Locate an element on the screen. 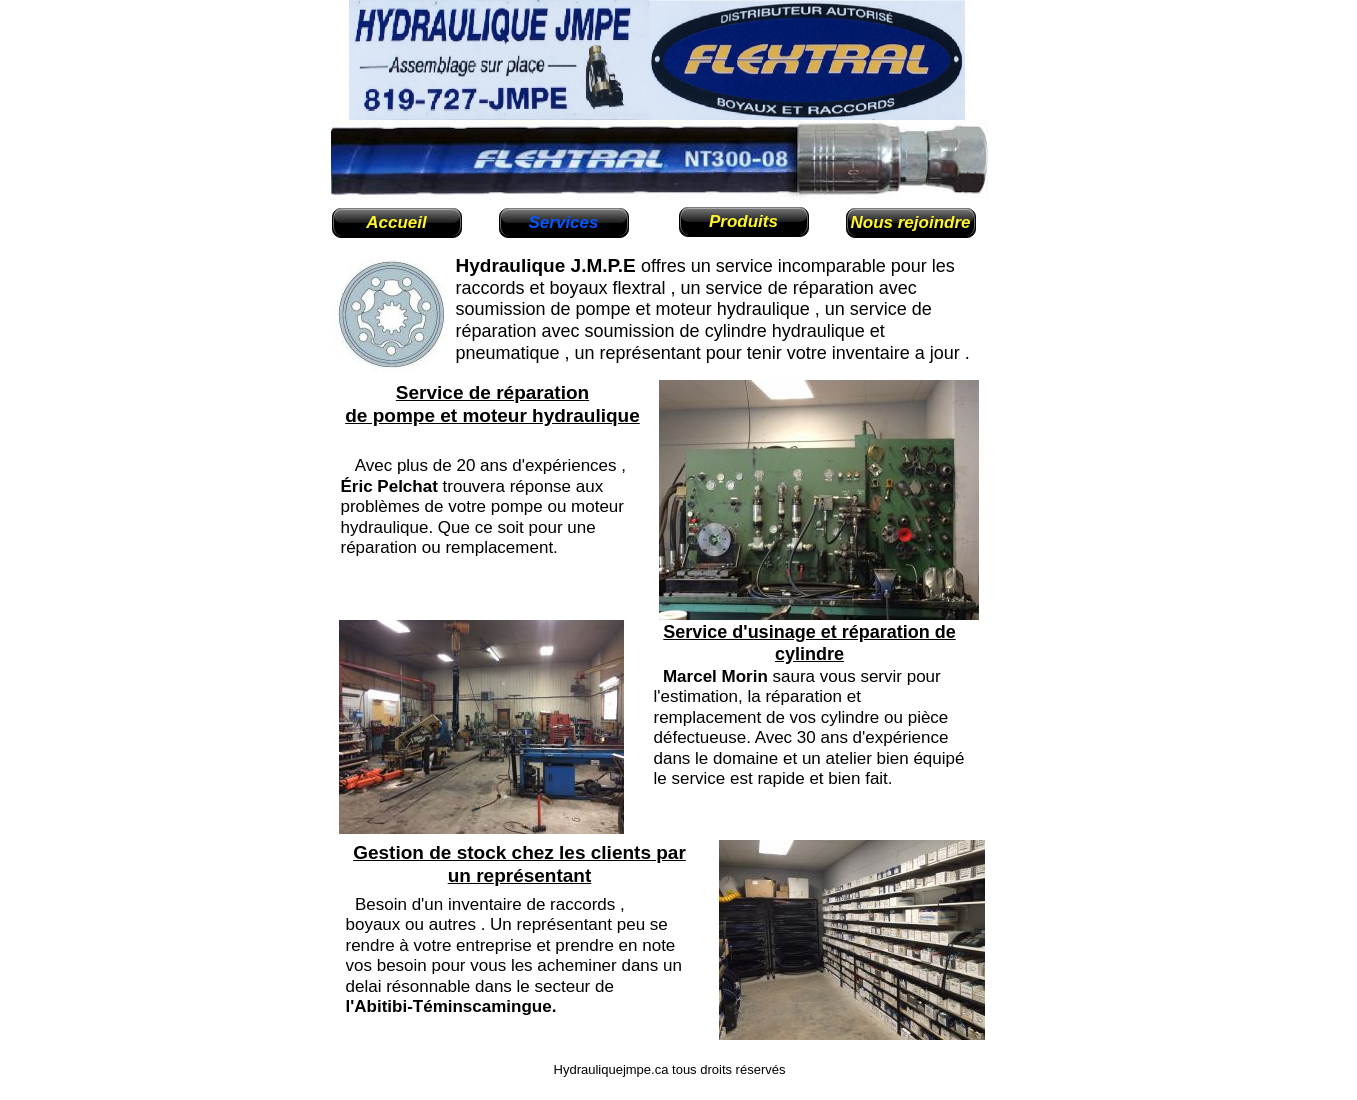 Image resolution: width=1357 pixels, height=1100 pixels. Nous rejoindre is located at coordinates (911, 222).